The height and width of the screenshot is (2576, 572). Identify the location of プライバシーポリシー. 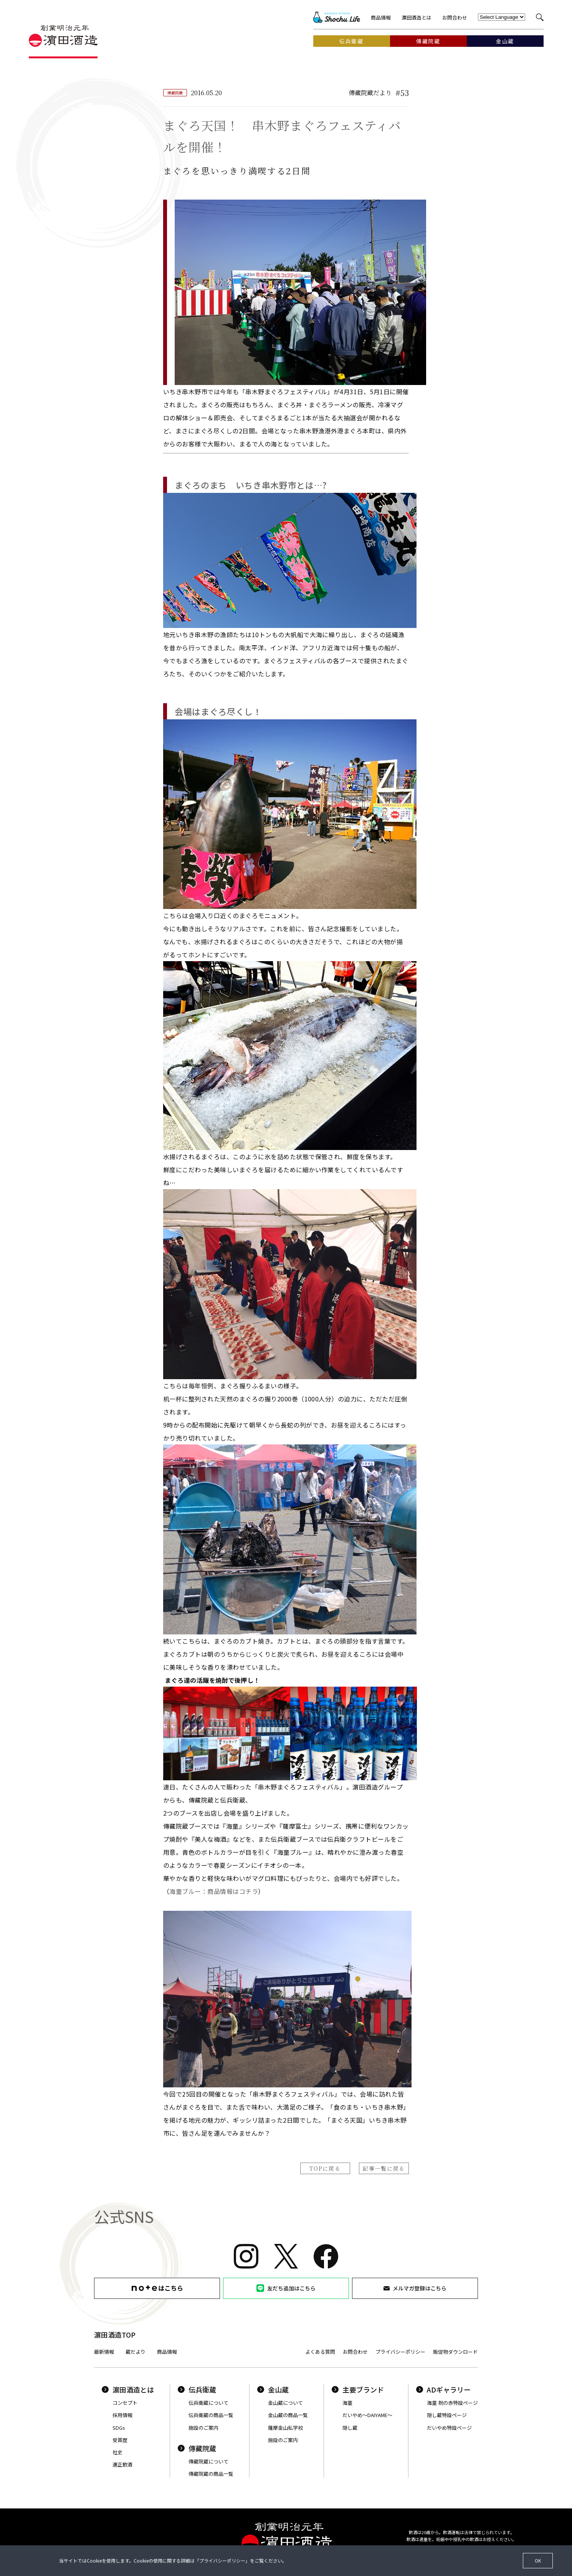
(400, 2351).